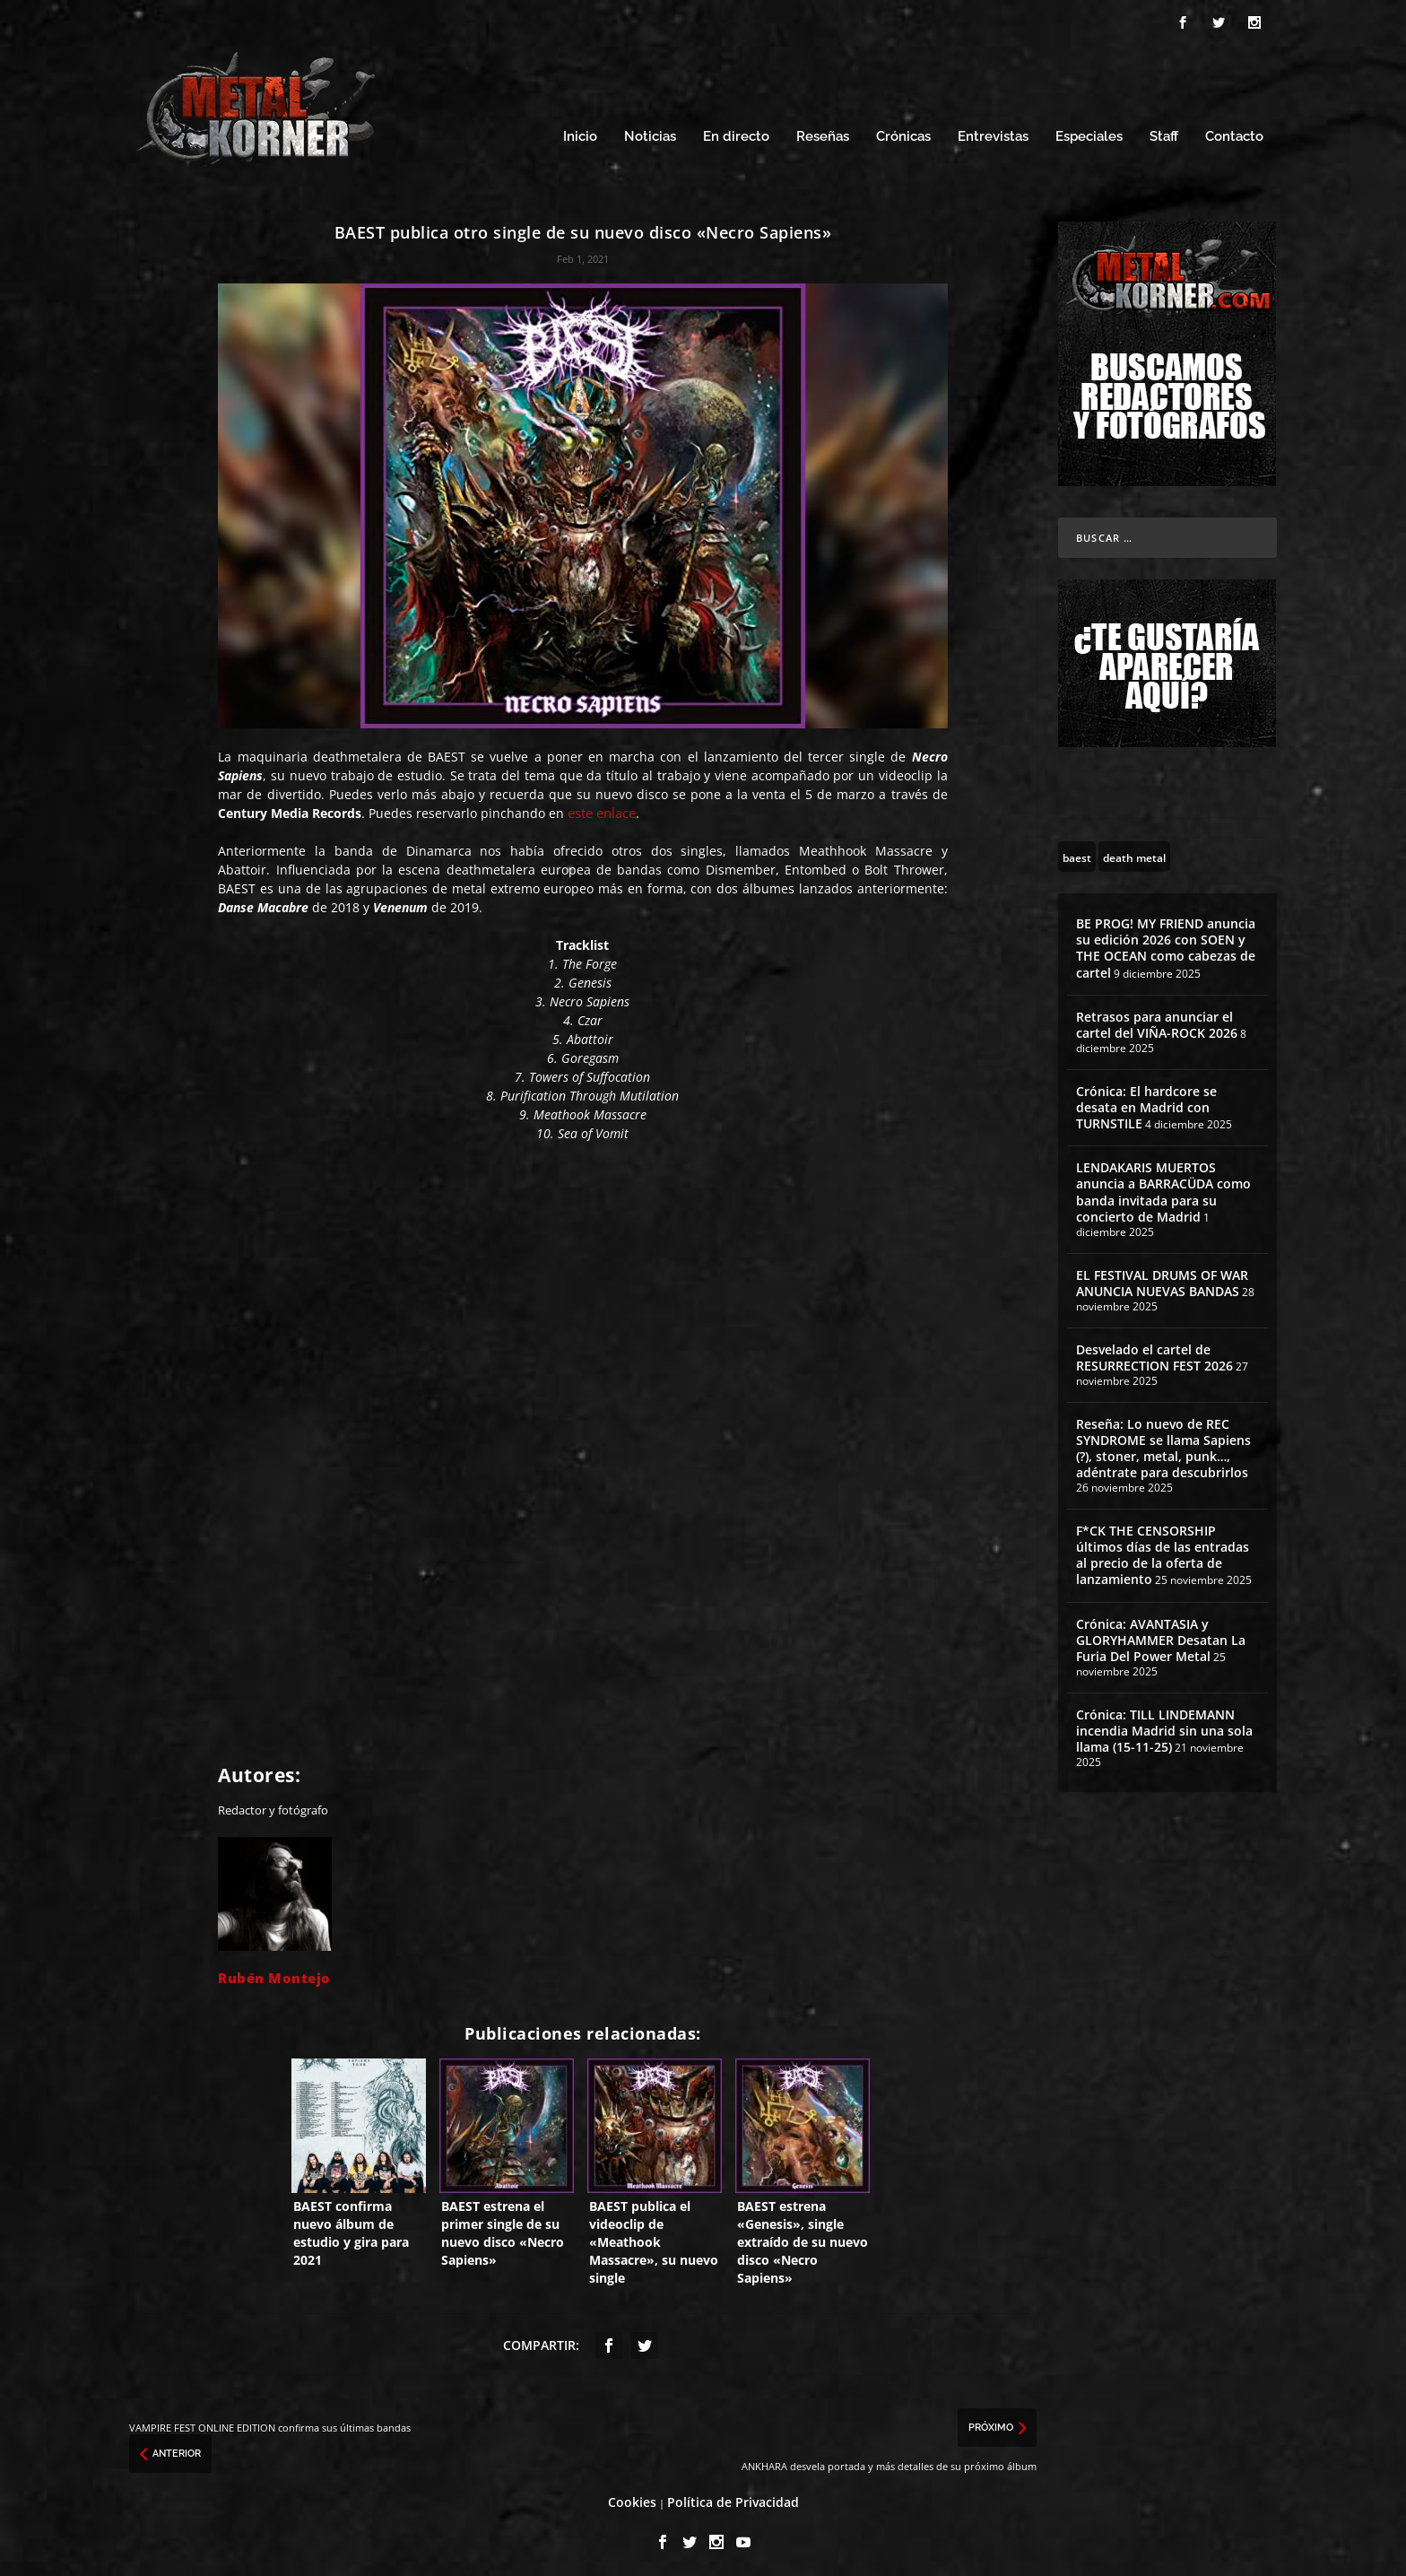  Describe the element at coordinates (602, 807) in the screenshot. I see `este enlace` at that location.